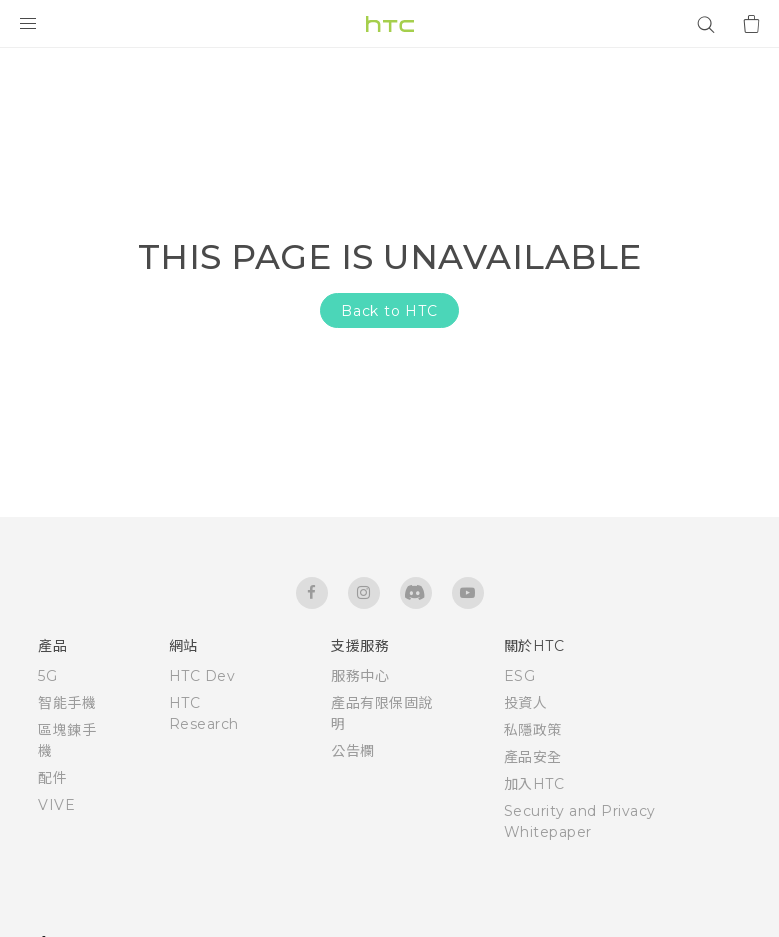 The image size is (779, 937). I want to click on HTC Dev, so click(202, 676).